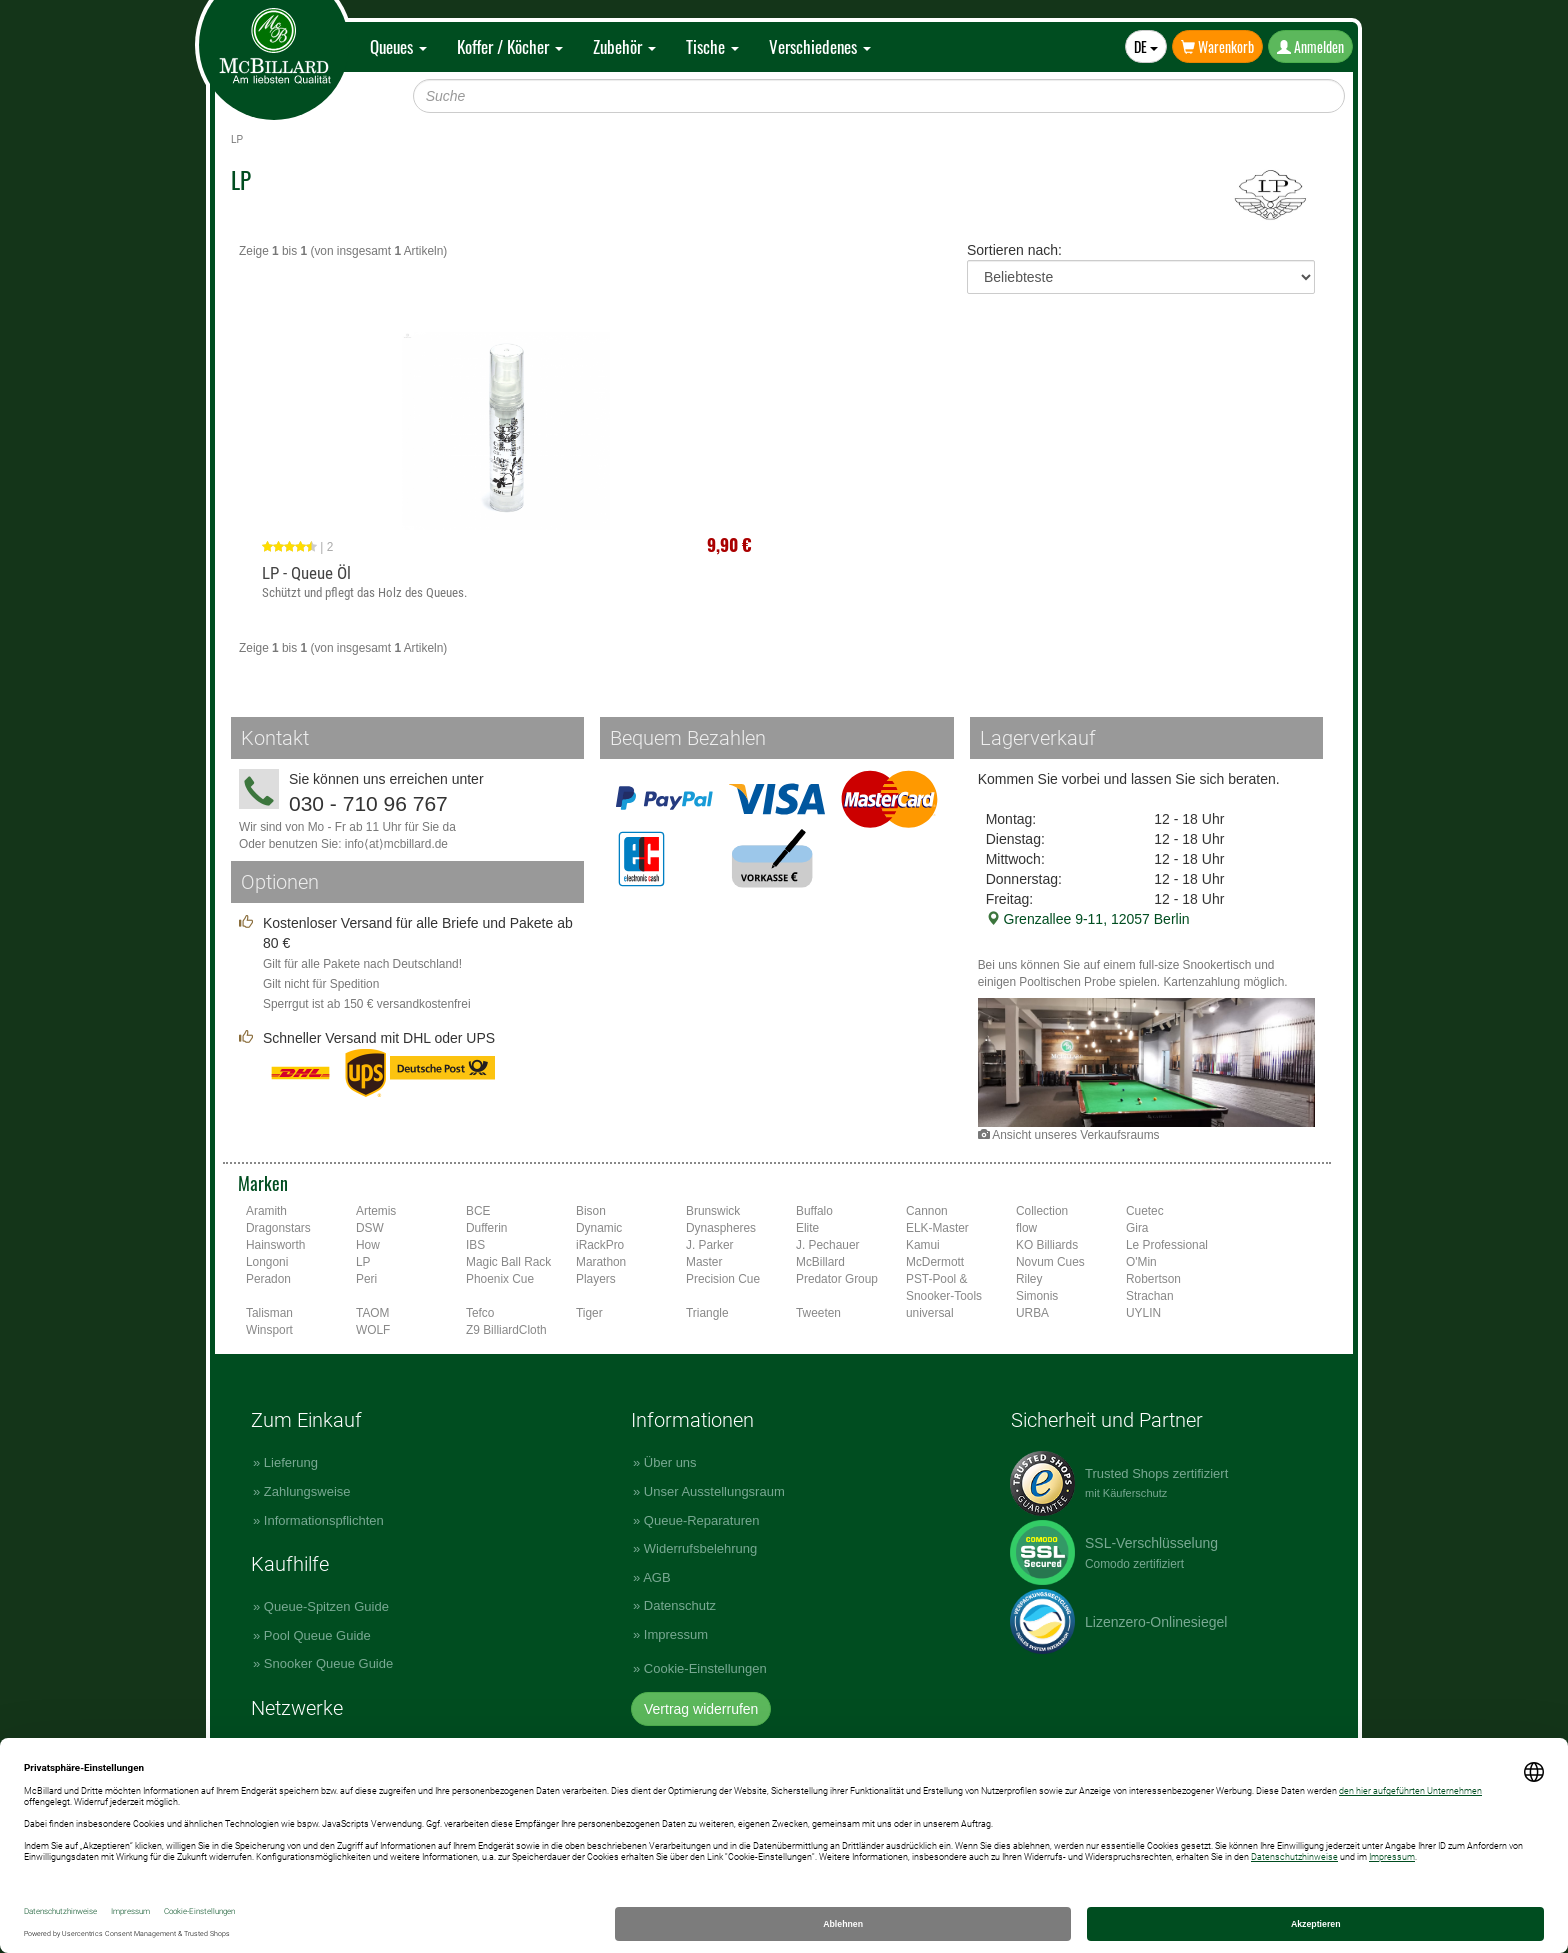 The image size is (1568, 1953). Describe the element at coordinates (702, 1520) in the screenshot. I see `Queue-Reparaturen` at that location.